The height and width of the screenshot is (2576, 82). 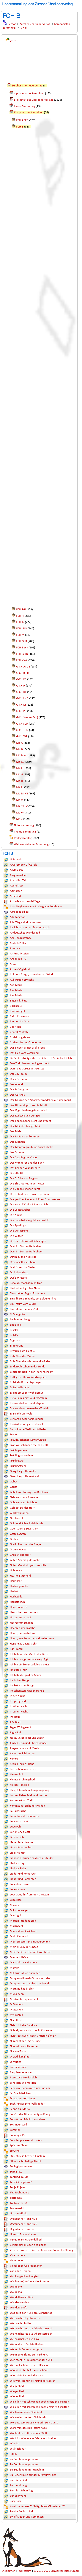 I want to click on Grafin Floh und die Fliege, so click(x=25, y=1544).